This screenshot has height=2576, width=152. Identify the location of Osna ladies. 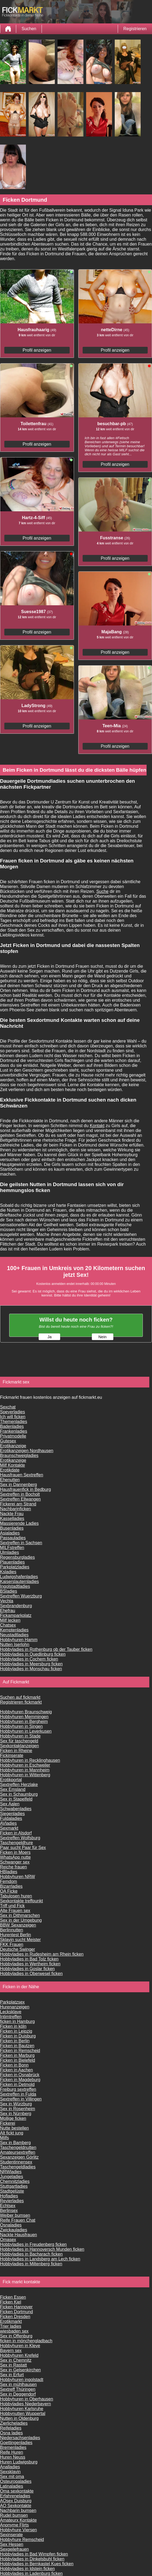
(11, 2433).